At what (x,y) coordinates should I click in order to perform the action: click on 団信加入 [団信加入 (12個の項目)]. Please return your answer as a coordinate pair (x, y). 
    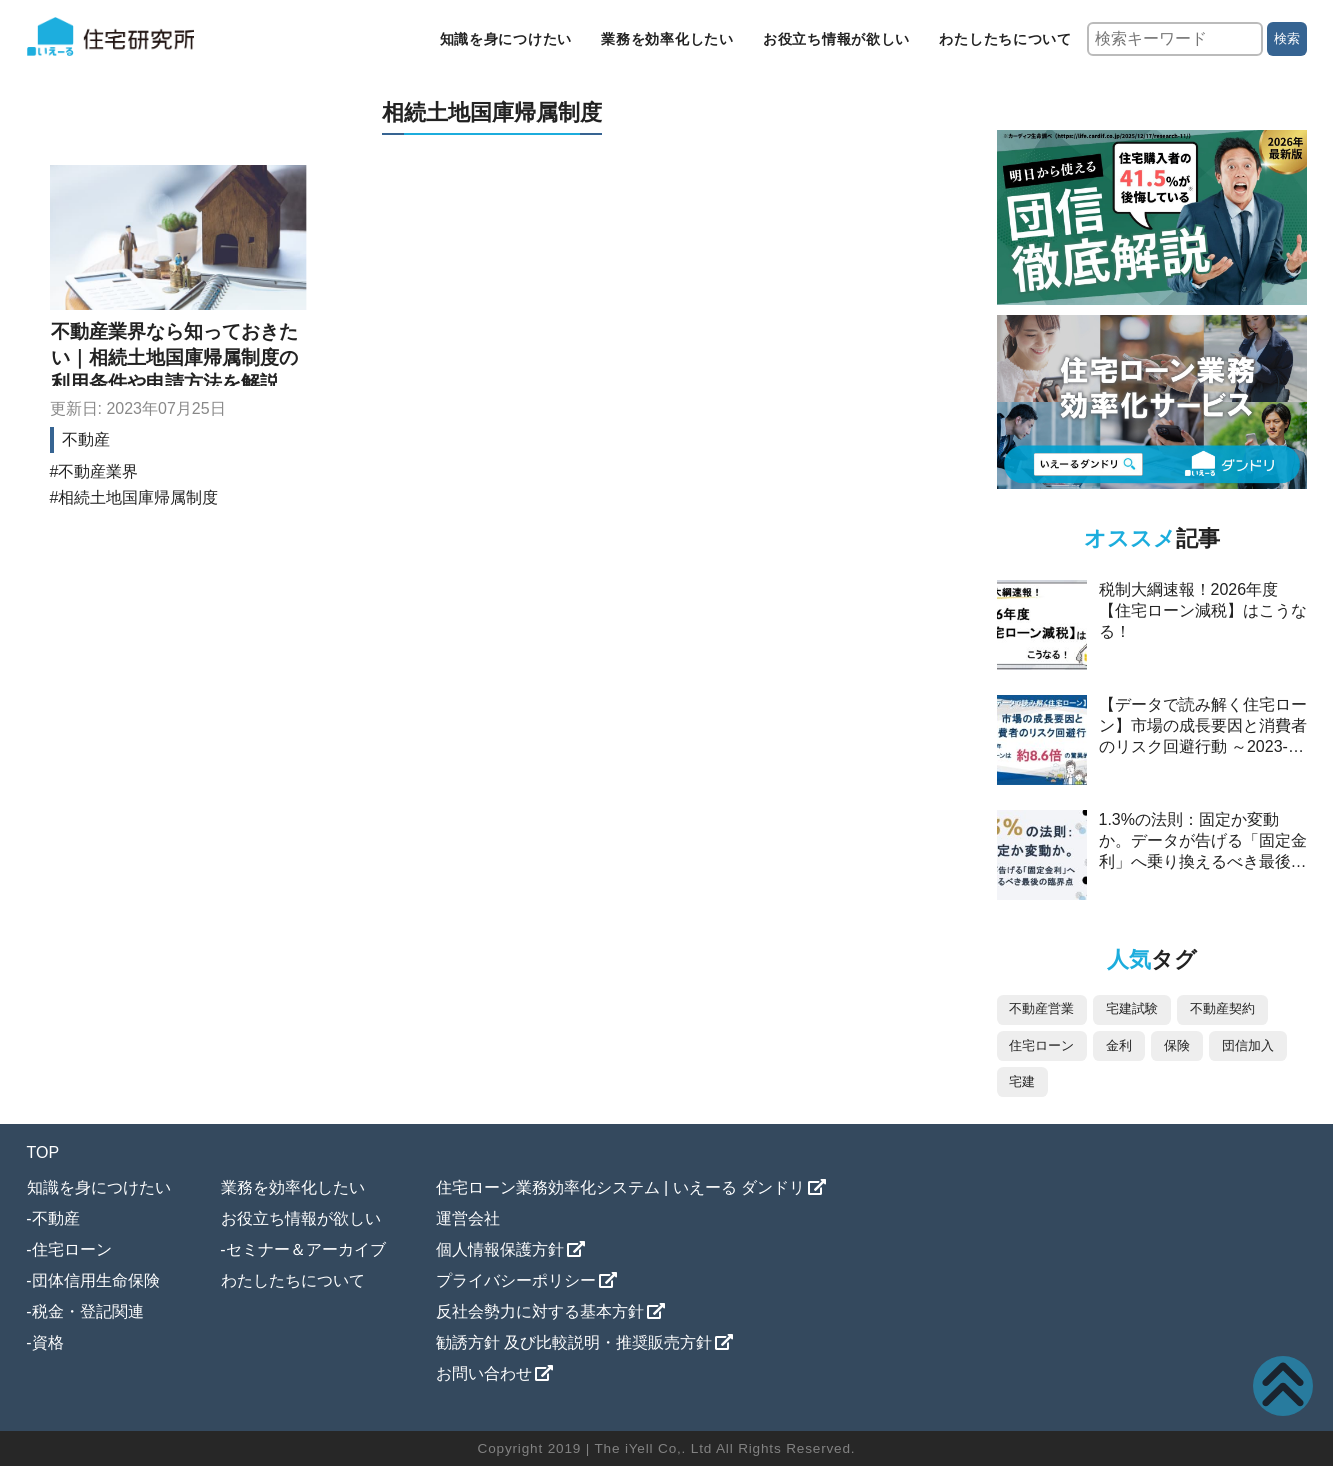
    Looking at the image, I should click on (1248, 1045).